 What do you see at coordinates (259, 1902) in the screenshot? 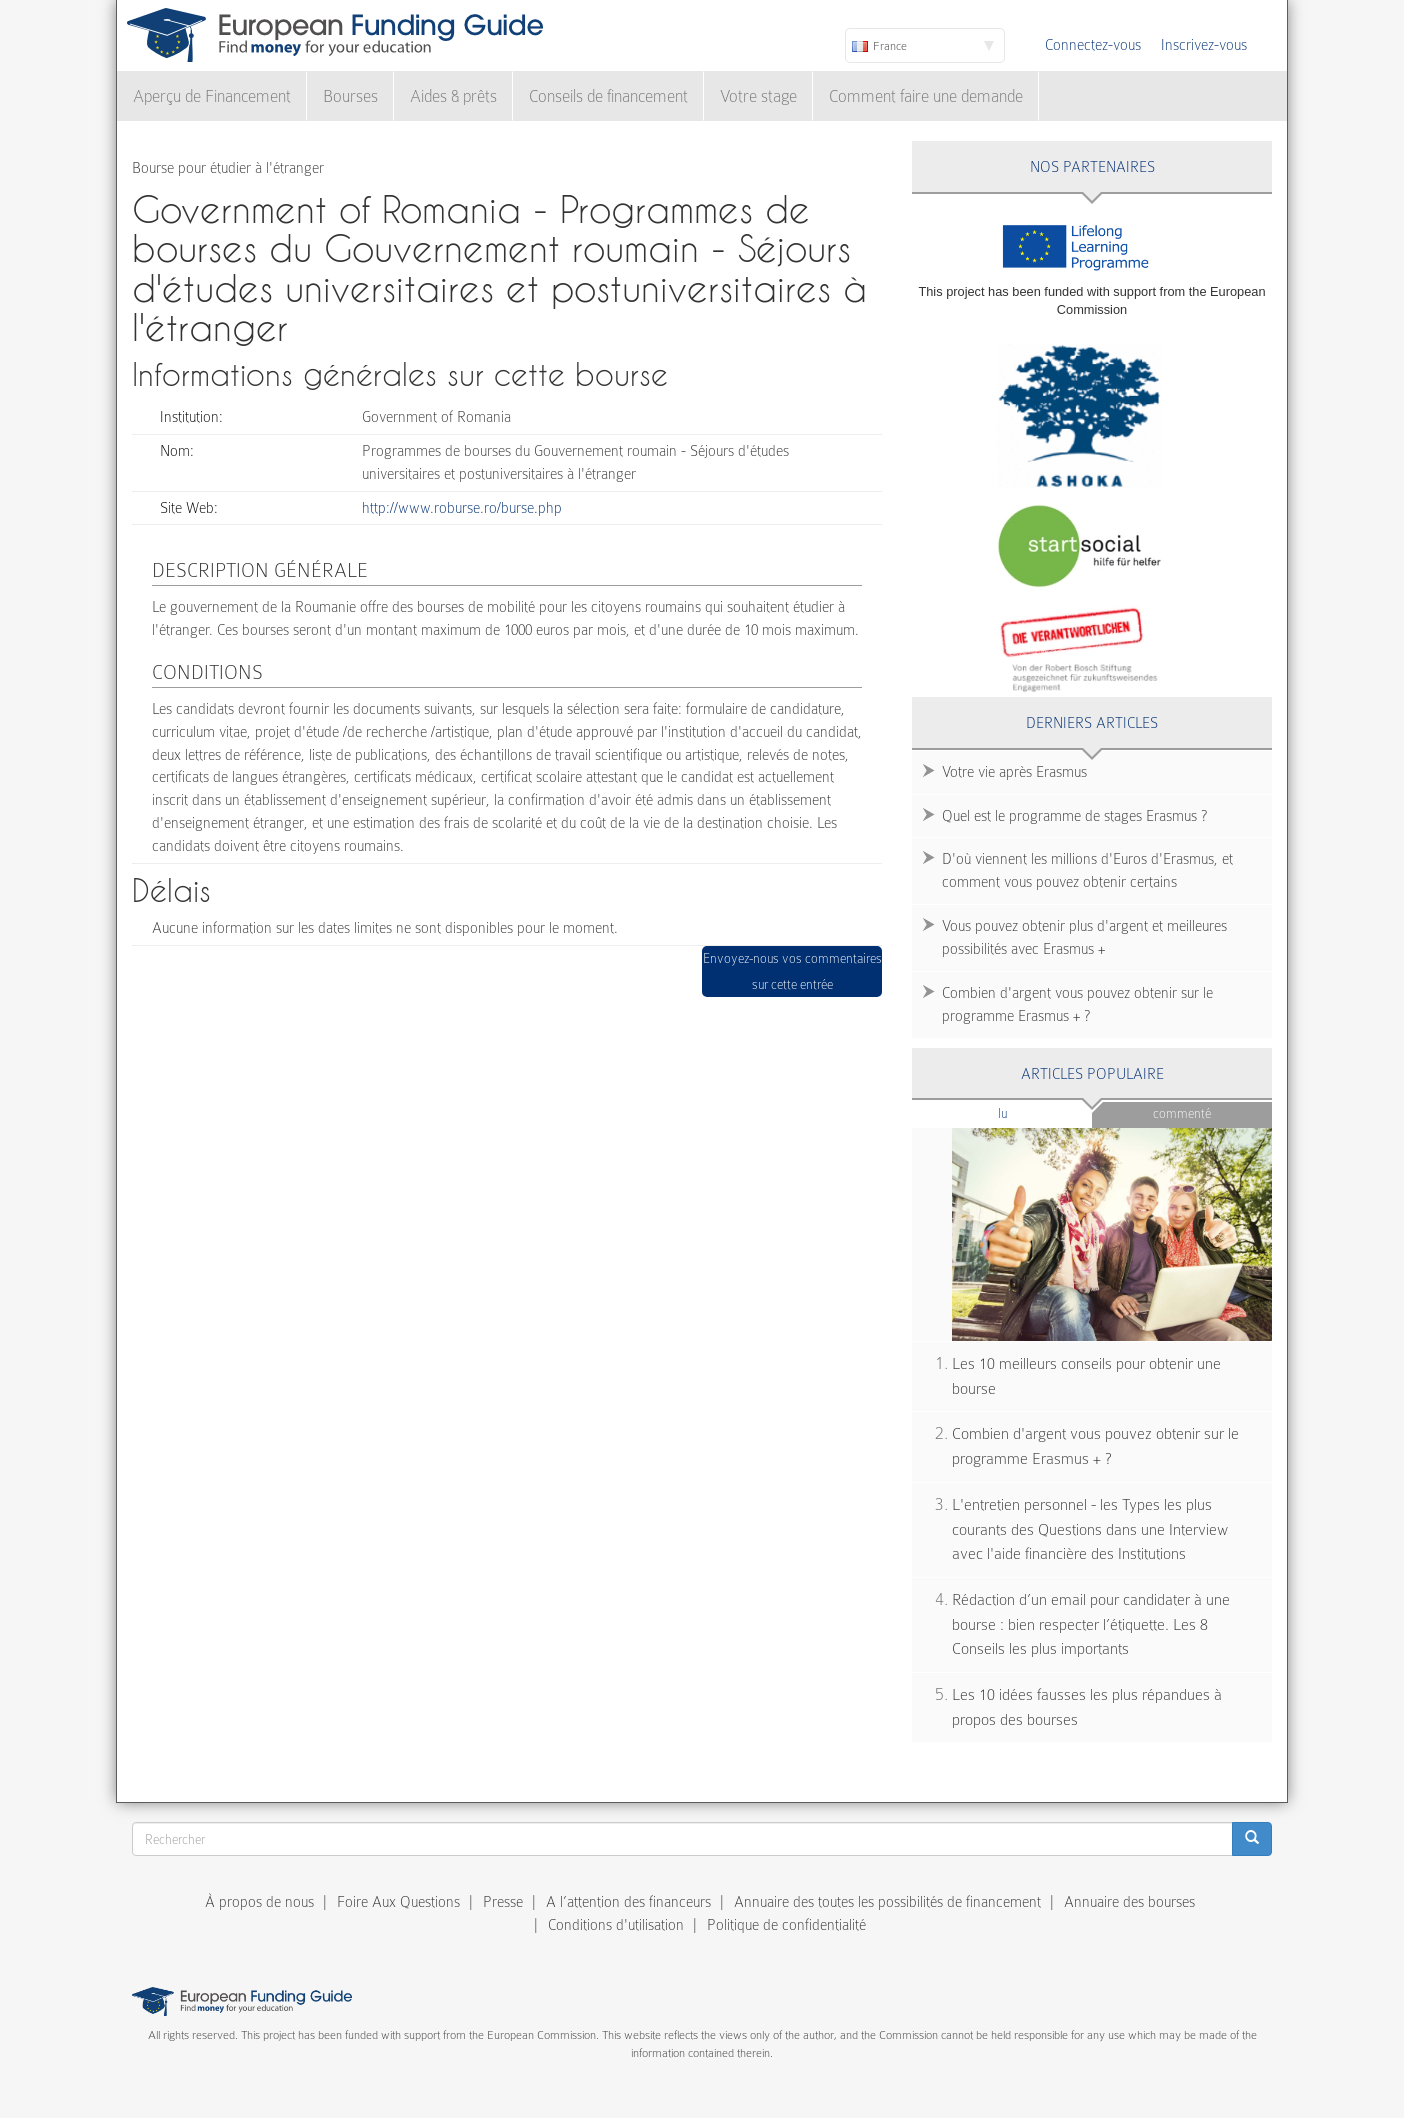
I see `À propos de nous` at bounding box center [259, 1902].